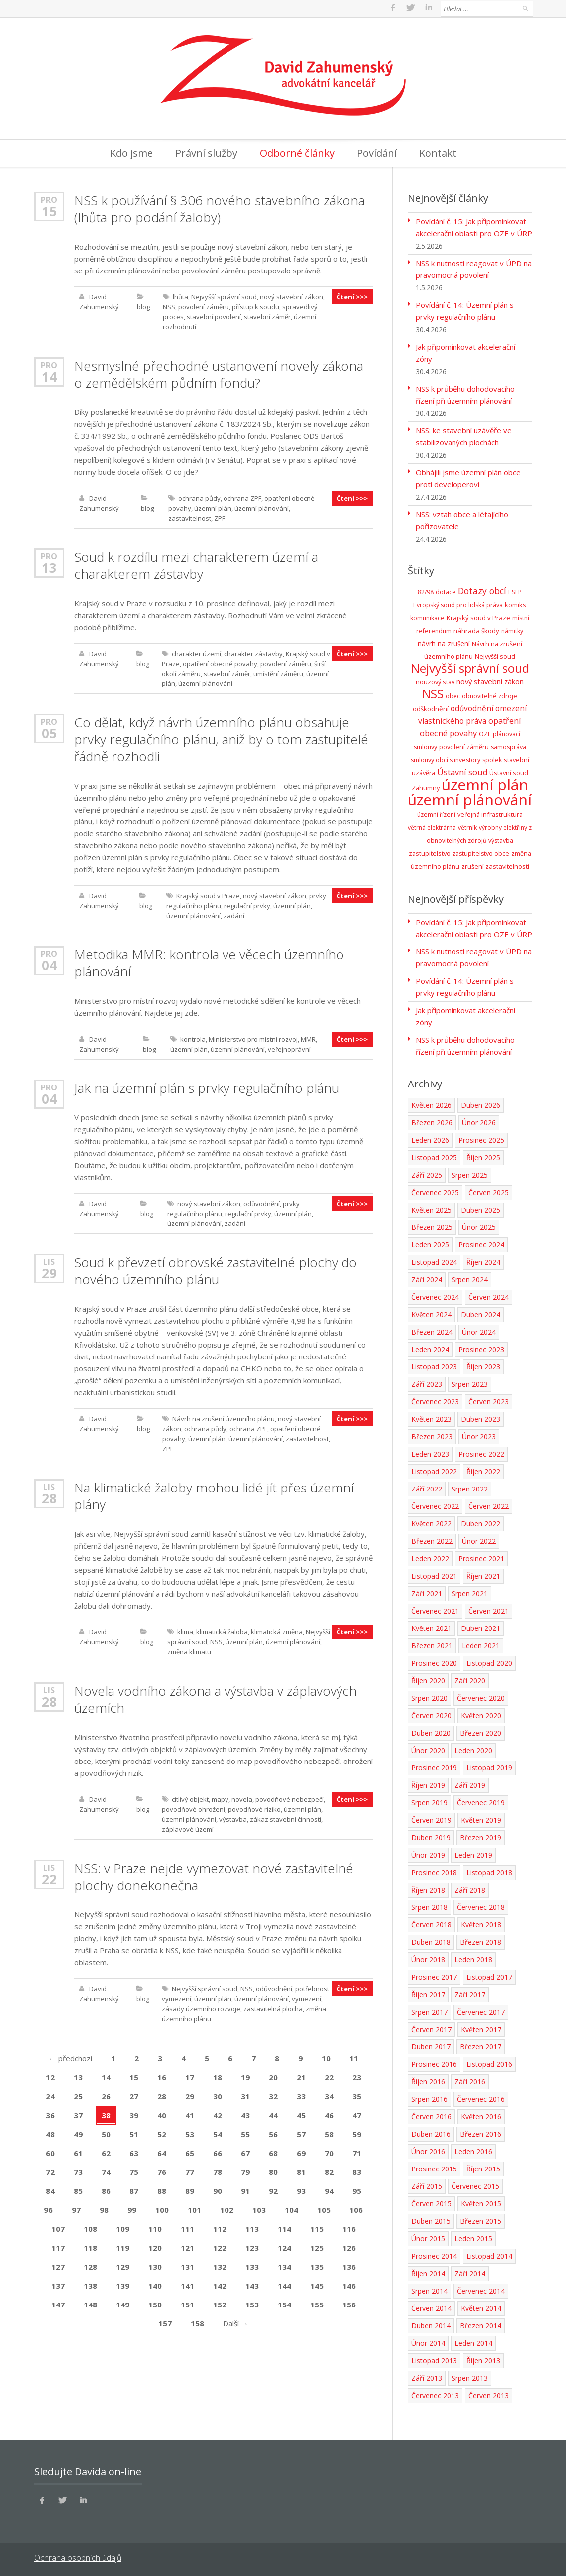 The image size is (566, 2576). What do you see at coordinates (356, 2133) in the screenshot?
I see `59` at bounding box center [356, 2133].